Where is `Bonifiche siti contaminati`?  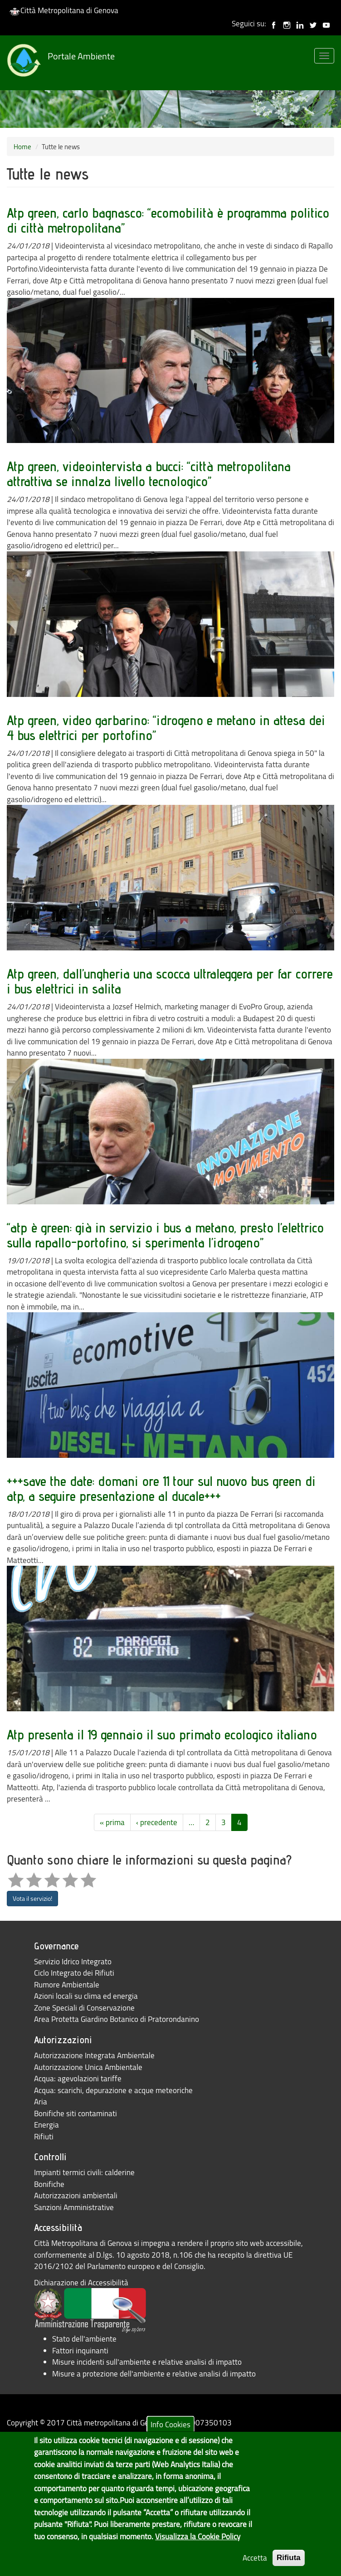
Bonifiche siti contaminati is located at coordinates (75, 2113).